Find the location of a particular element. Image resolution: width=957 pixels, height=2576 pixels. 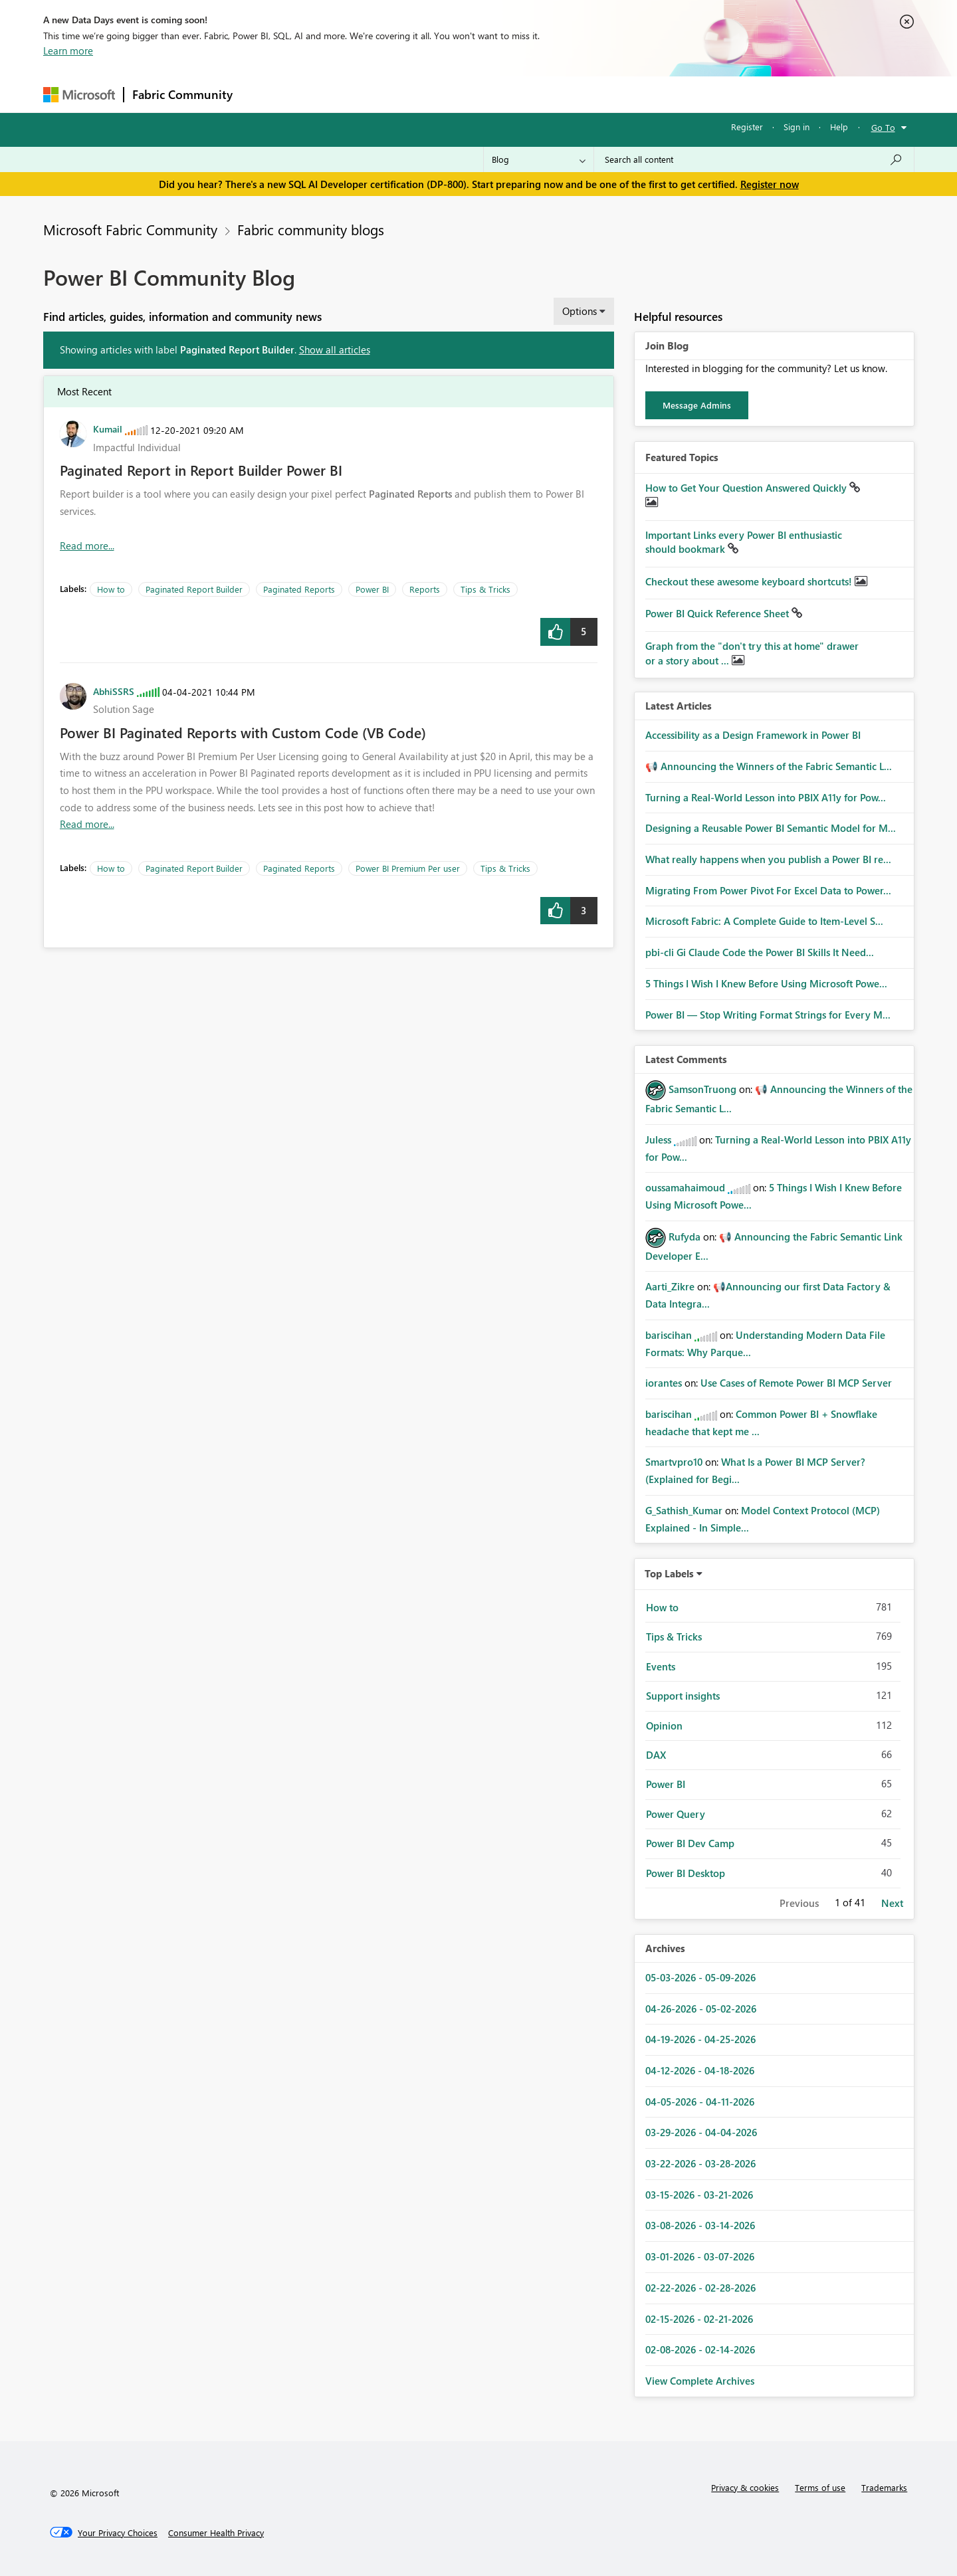

📢 Announcing the Winners of the Fabric Semantic L... is located at coordinates (768, 766).